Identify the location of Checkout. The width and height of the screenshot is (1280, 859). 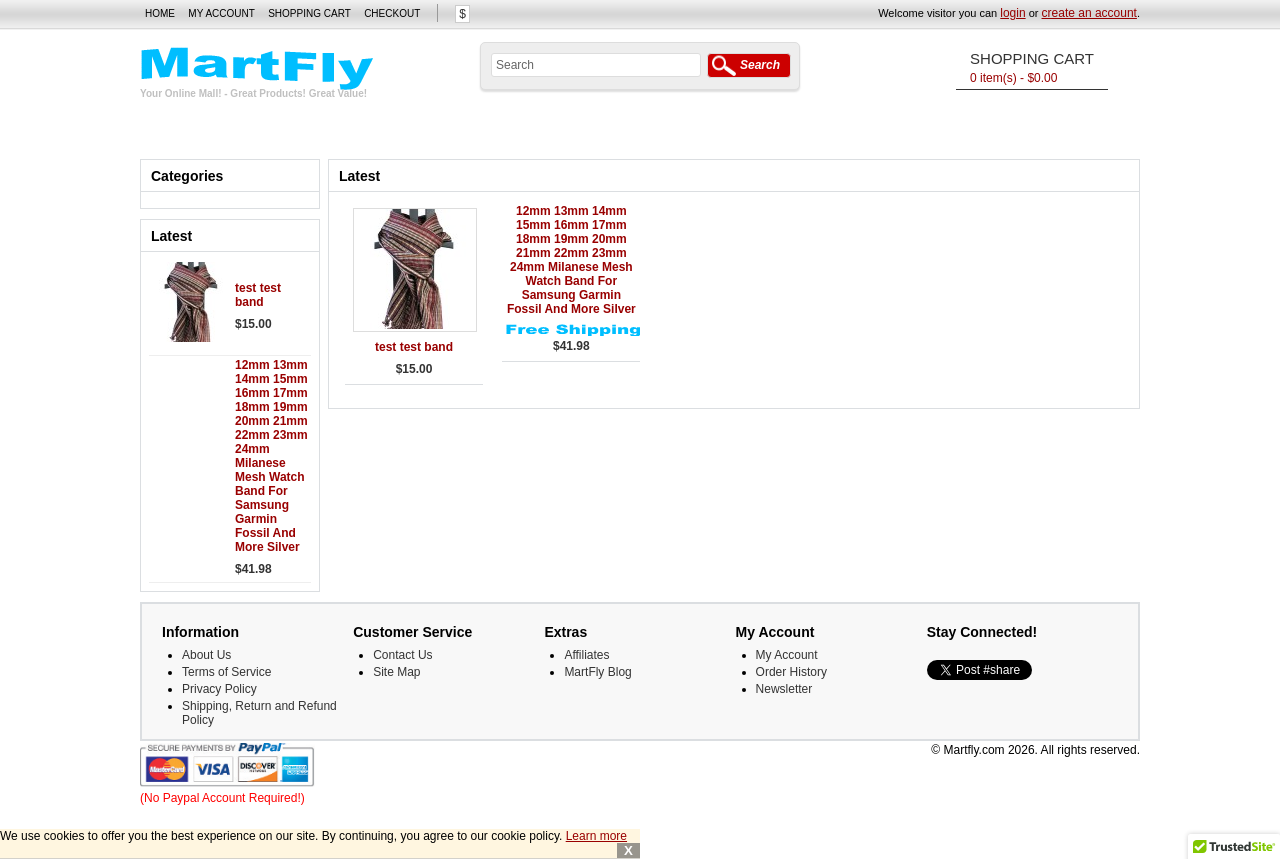
(392, 13).